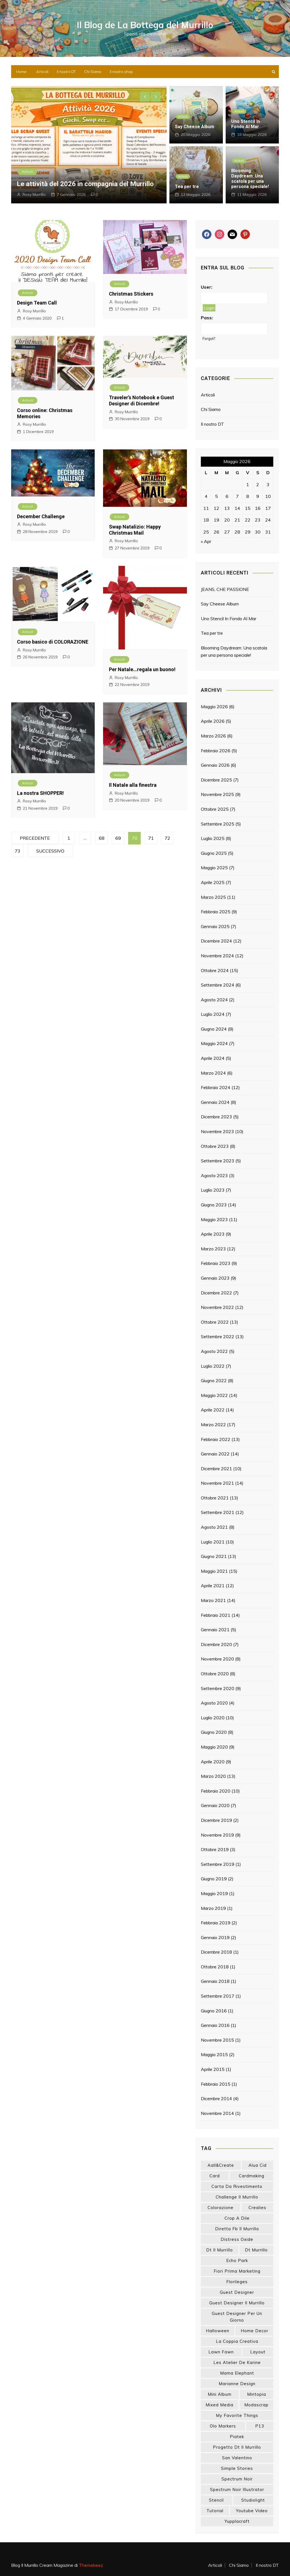 This screenshot has width=290, height=2576. Describe the element at coordinates (213, 1014) in the screenshot. I see `Luglio 2024` at that location.